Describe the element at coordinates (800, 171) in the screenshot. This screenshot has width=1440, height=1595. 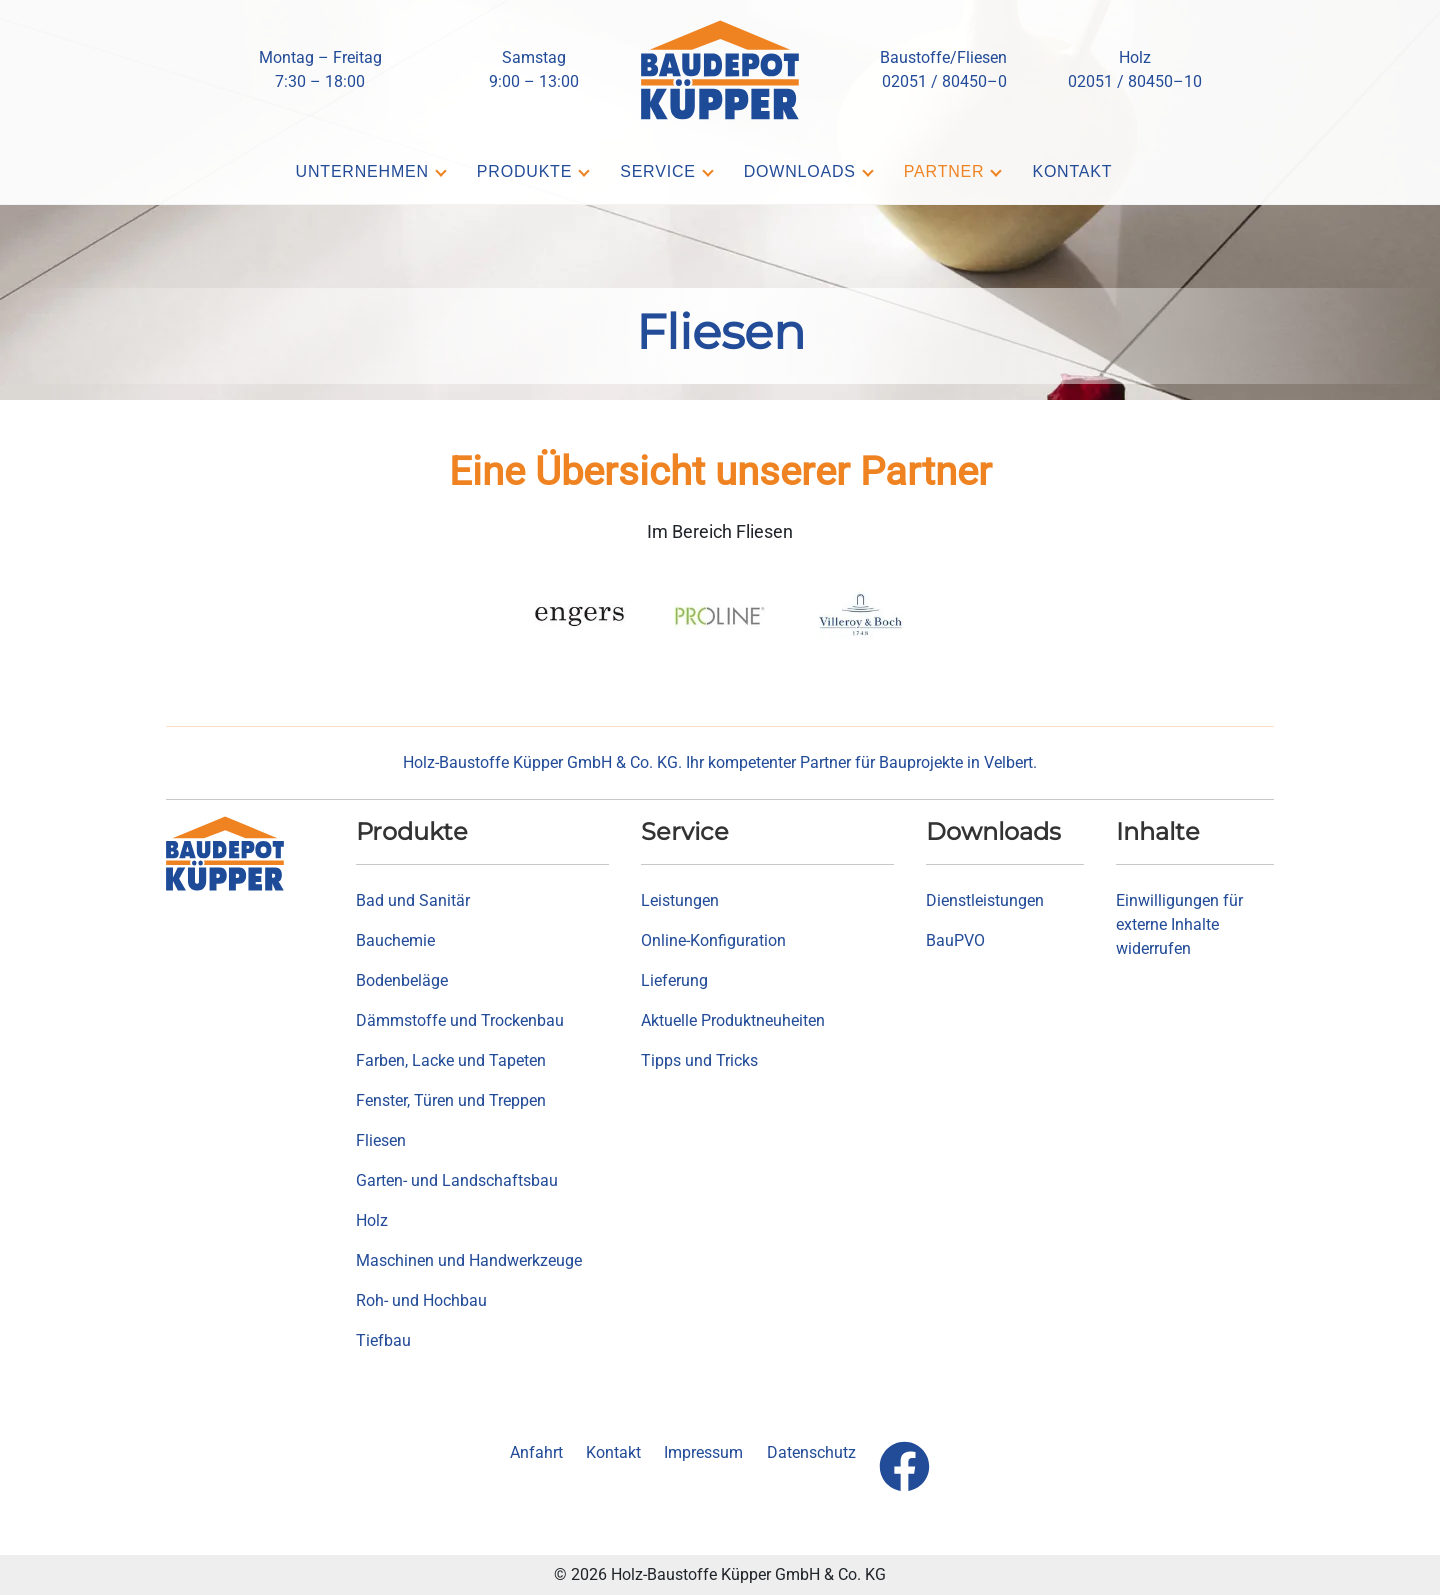
I see `Downloads` at that location.